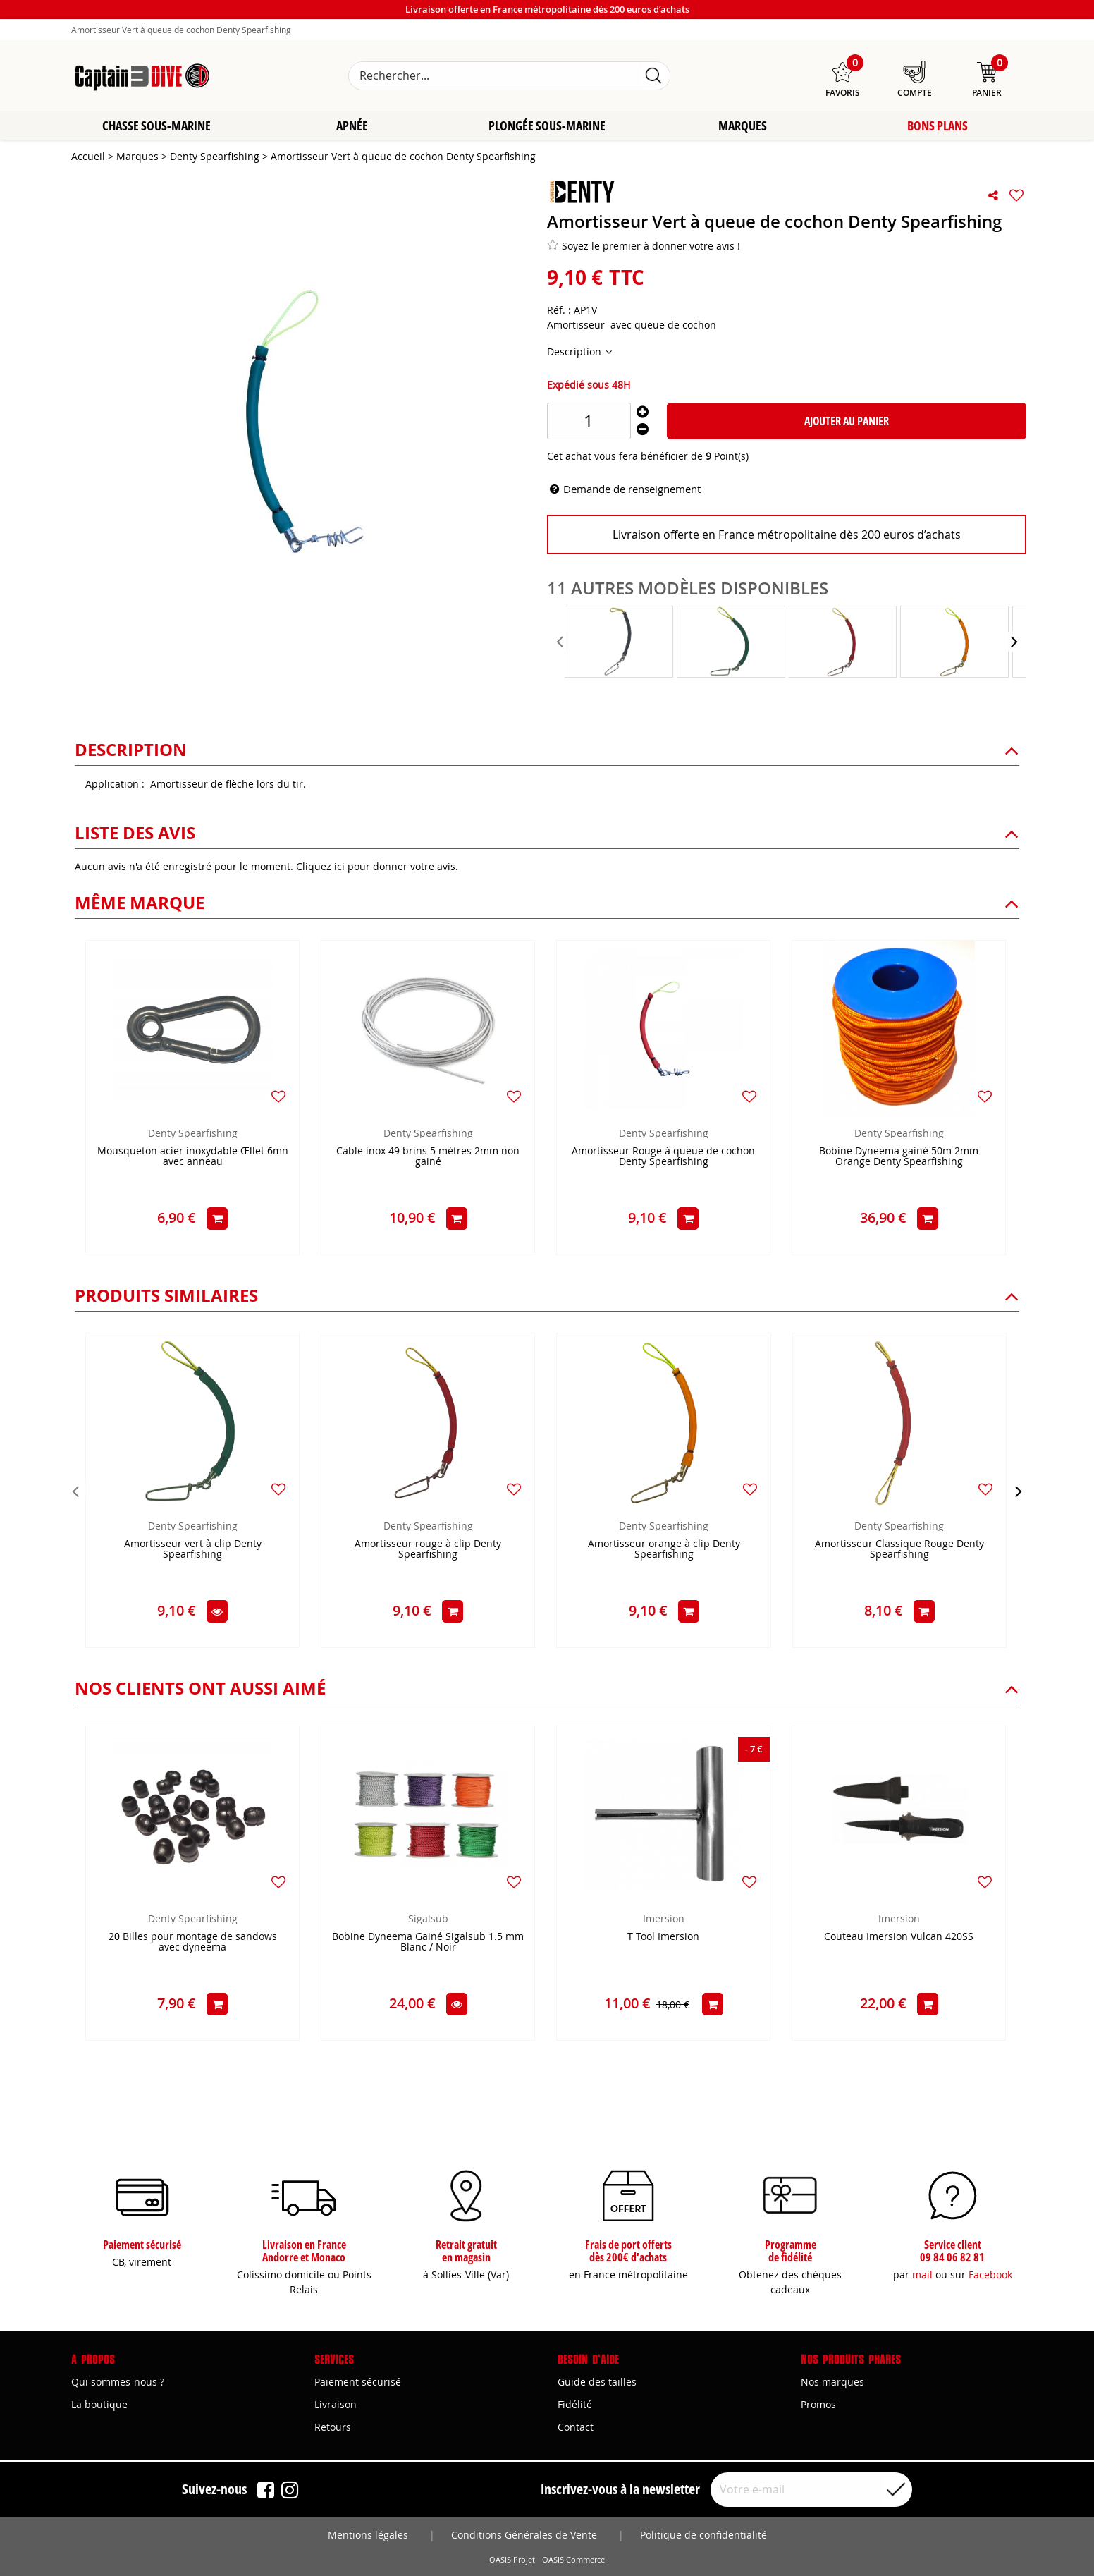  What do you see at coordinates (193, 1943) in the screenshot?
I see `20 Billes pour montage de sandows avec dyneema` at bounding box center [193, 1943].